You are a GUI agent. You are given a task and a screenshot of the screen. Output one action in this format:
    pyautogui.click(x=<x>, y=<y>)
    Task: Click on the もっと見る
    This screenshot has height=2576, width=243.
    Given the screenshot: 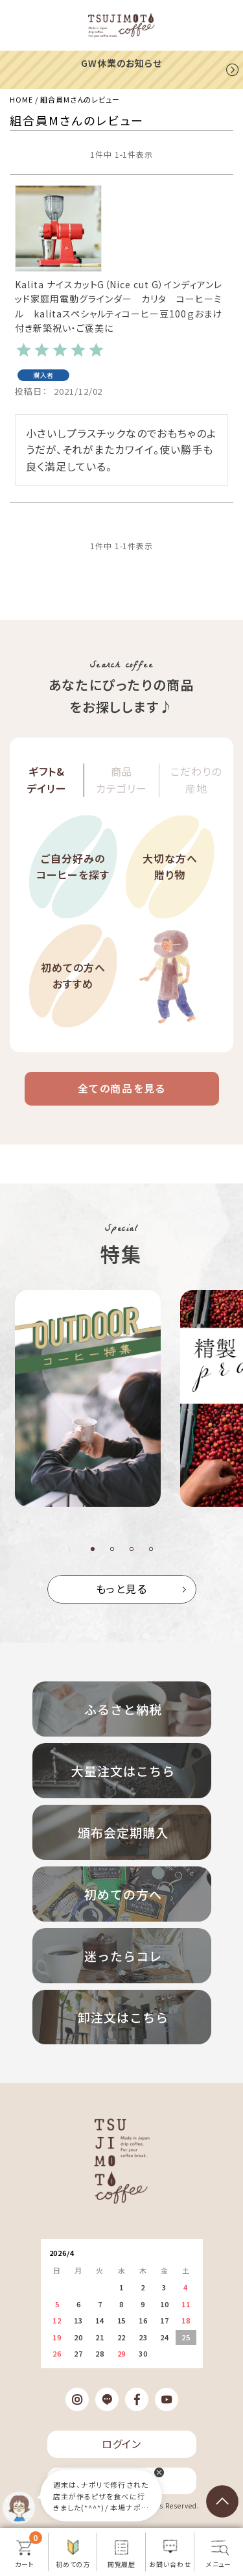 What is the action you would take?
    pyautogui.click(x=122, y=1588)
    